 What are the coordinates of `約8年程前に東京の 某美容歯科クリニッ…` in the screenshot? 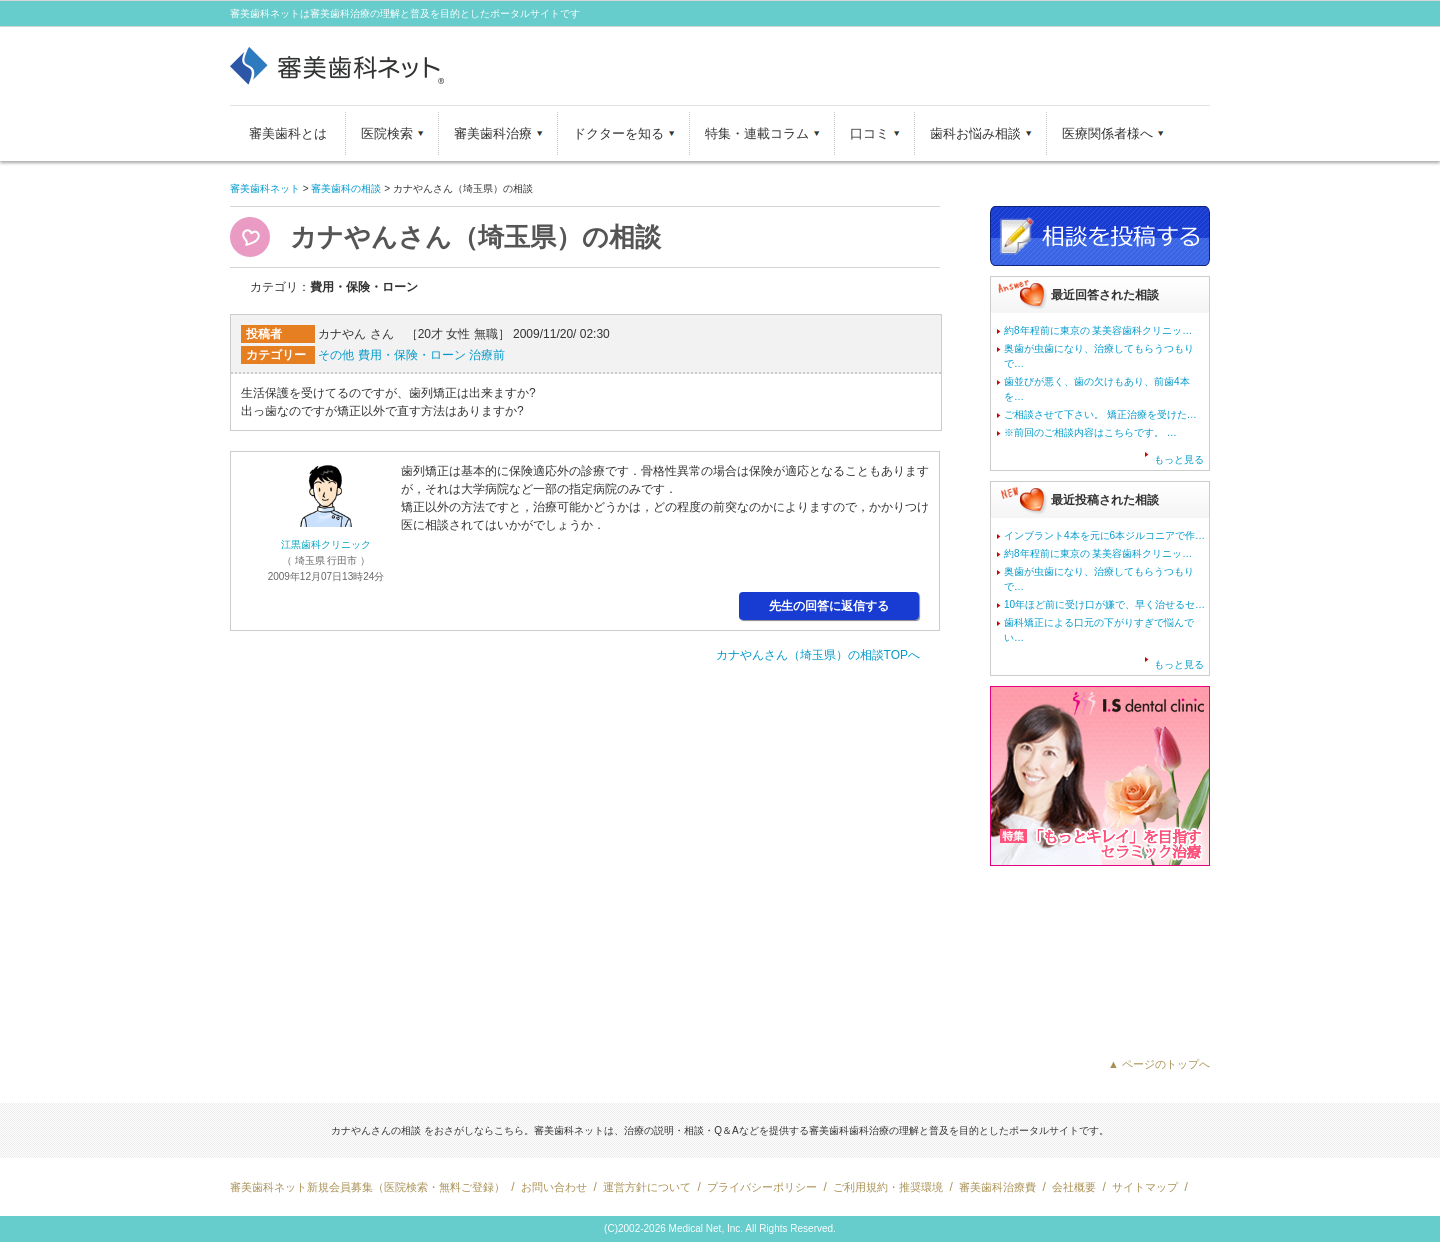 It's located at (1098, 330).